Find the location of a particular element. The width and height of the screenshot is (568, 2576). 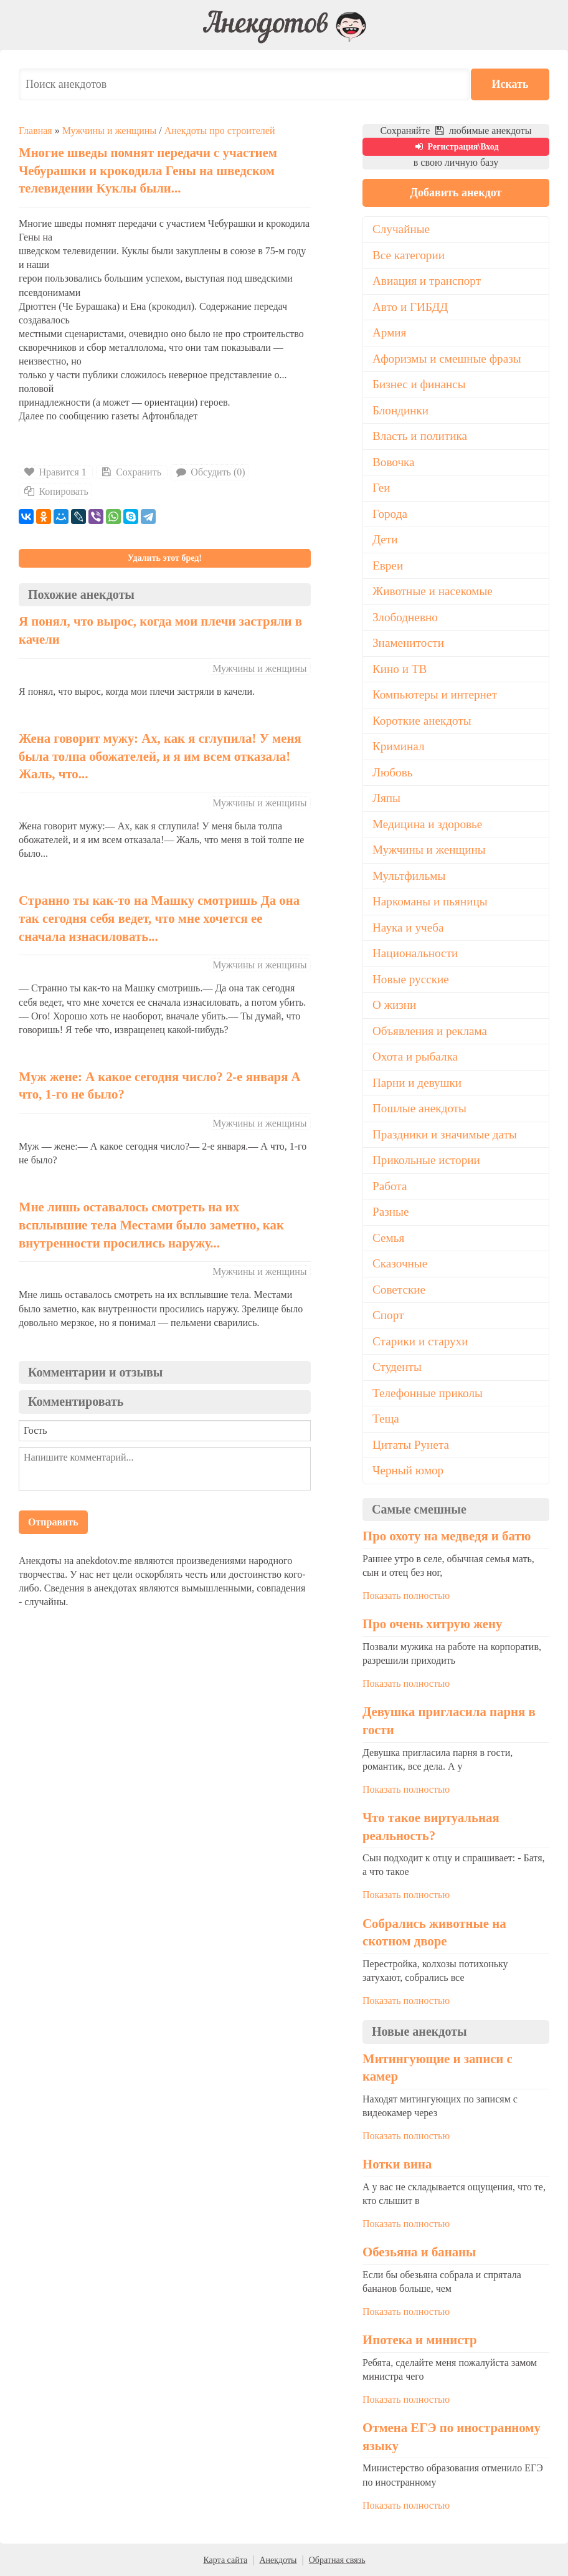

Копировать is located at coordinates (55, 491).